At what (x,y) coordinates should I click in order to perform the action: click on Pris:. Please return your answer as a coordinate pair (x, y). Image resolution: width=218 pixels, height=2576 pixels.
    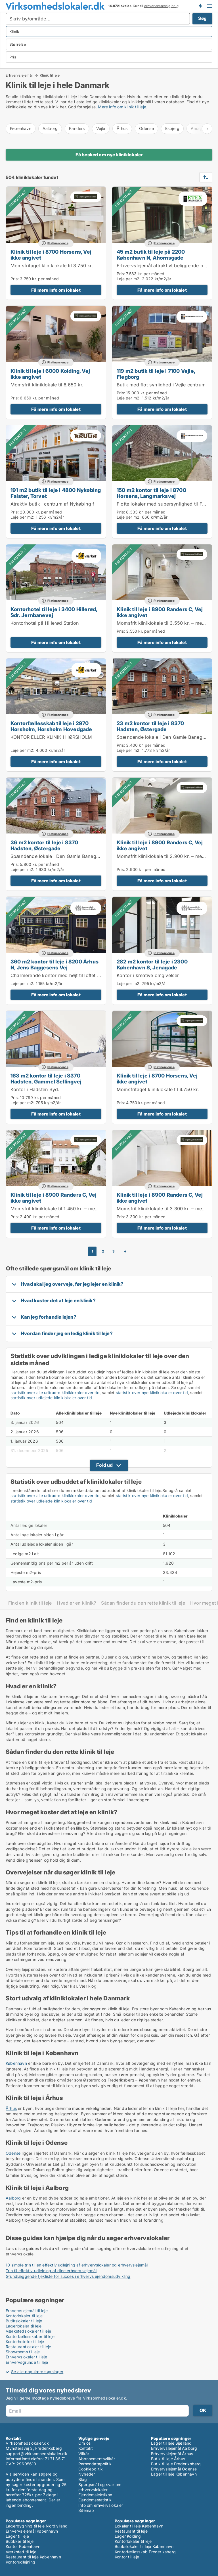
    Looking at the image, I should click on (15, 278).